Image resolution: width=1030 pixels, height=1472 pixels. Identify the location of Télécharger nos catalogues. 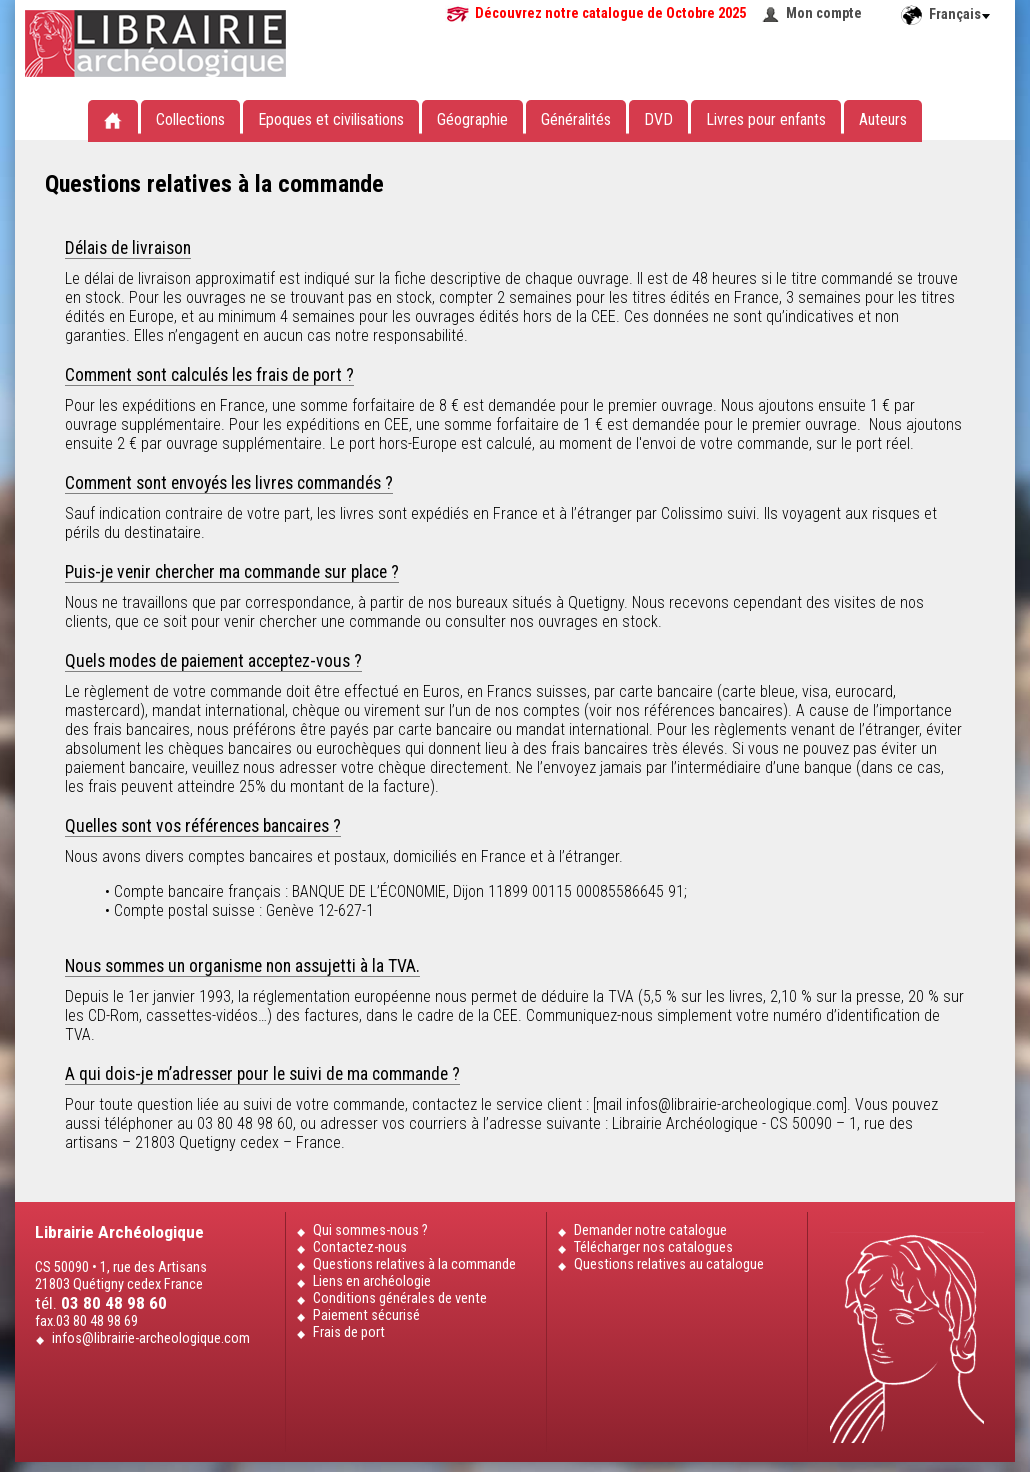
(653, 1247).